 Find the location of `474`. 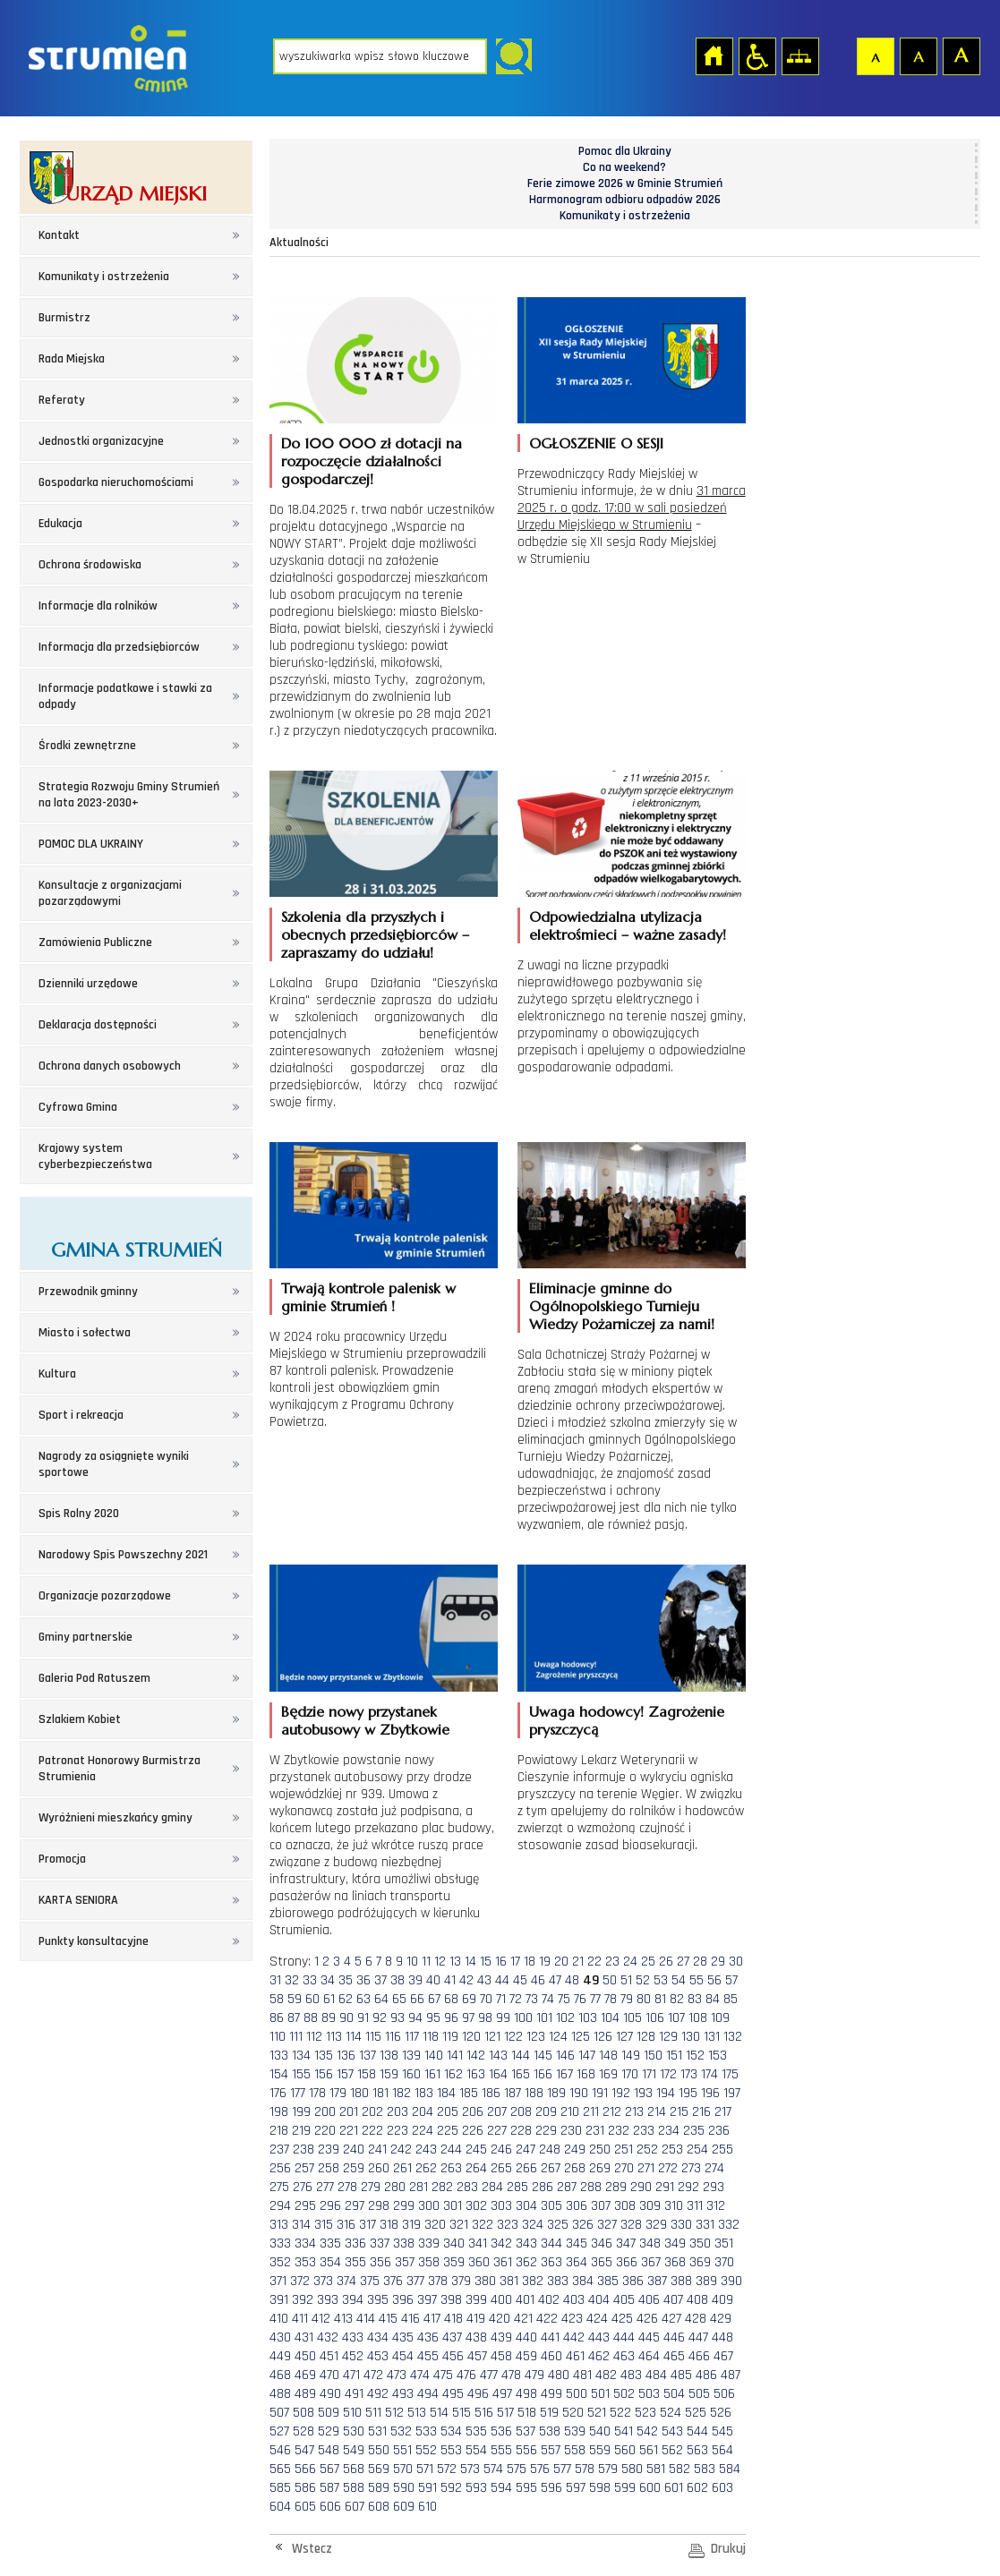

474 is located at coordinates (420, 2375).